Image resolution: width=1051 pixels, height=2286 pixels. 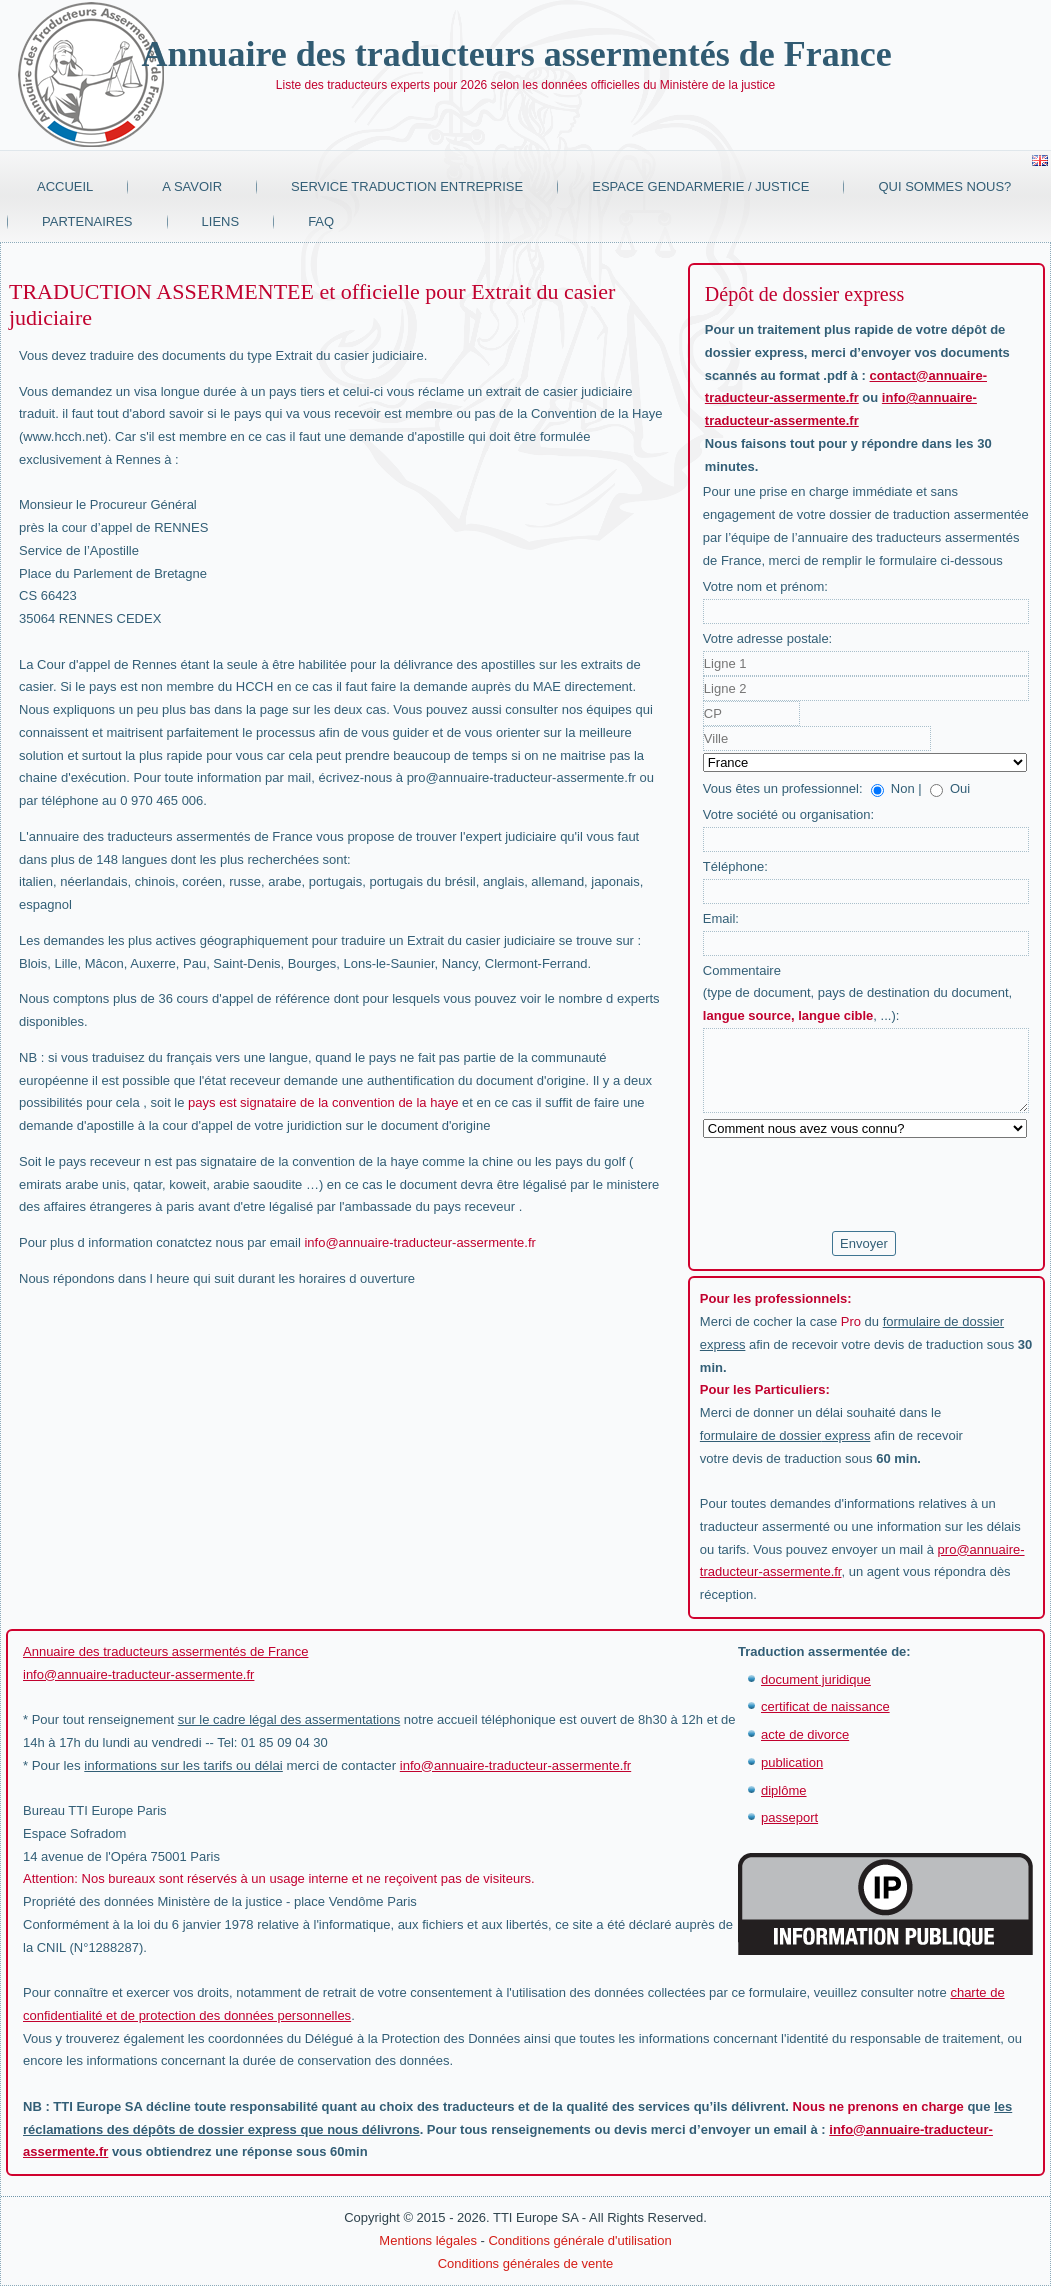 What do you see at coordinates (321, 221) in the screenshot?
I see `FAQ` at bounding box center [321, 221].